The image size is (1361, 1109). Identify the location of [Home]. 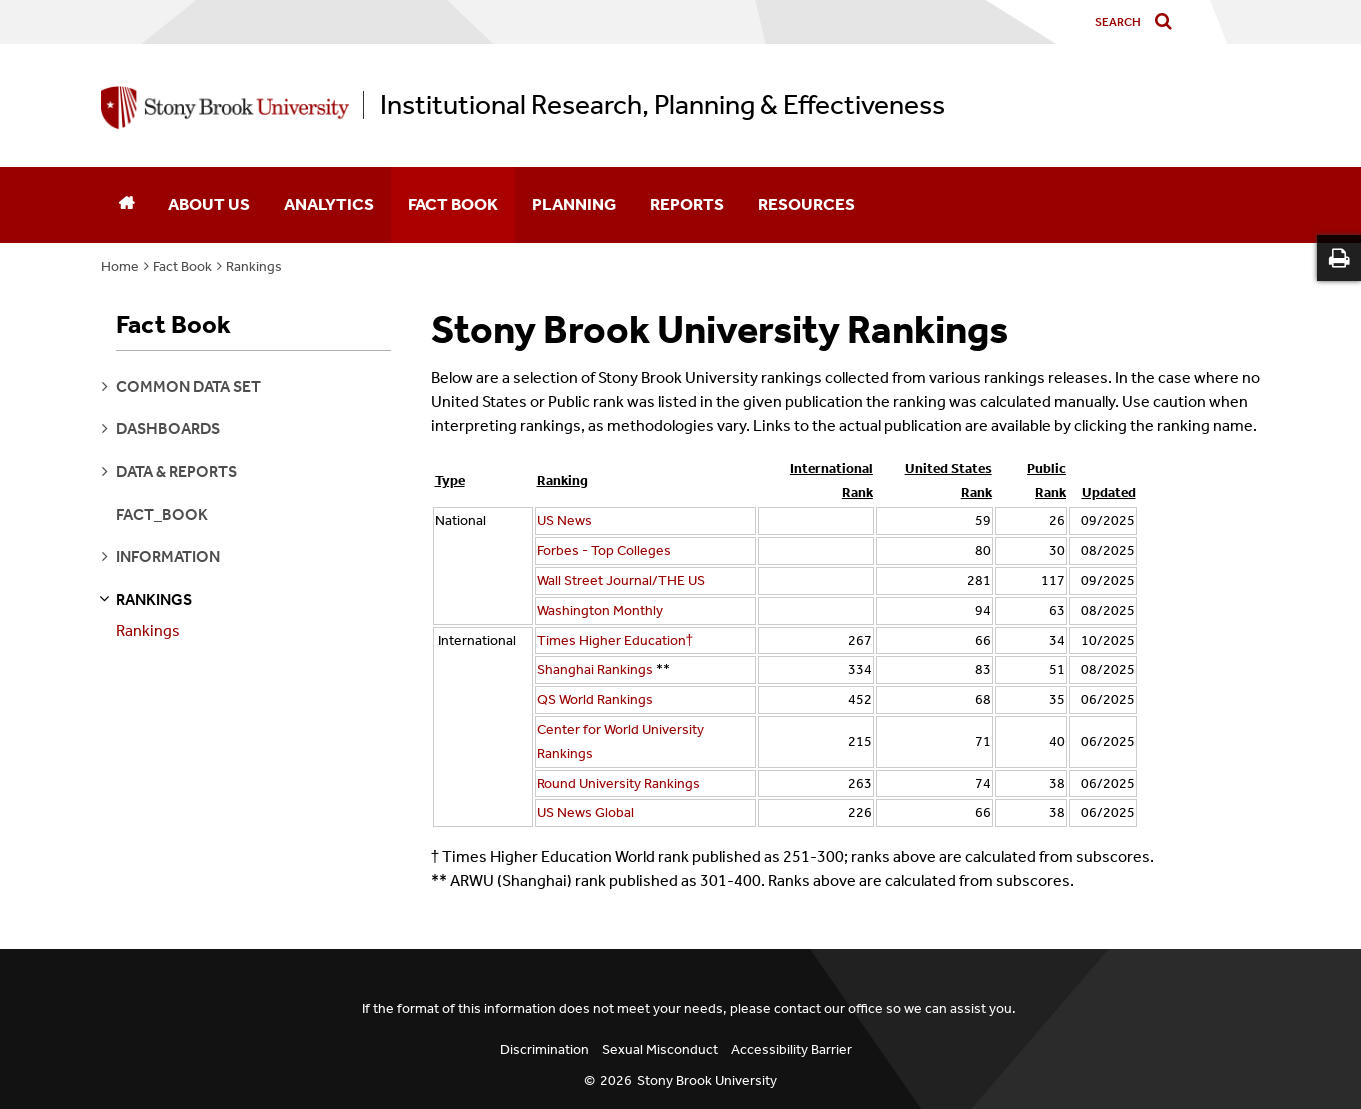
(126, 205).